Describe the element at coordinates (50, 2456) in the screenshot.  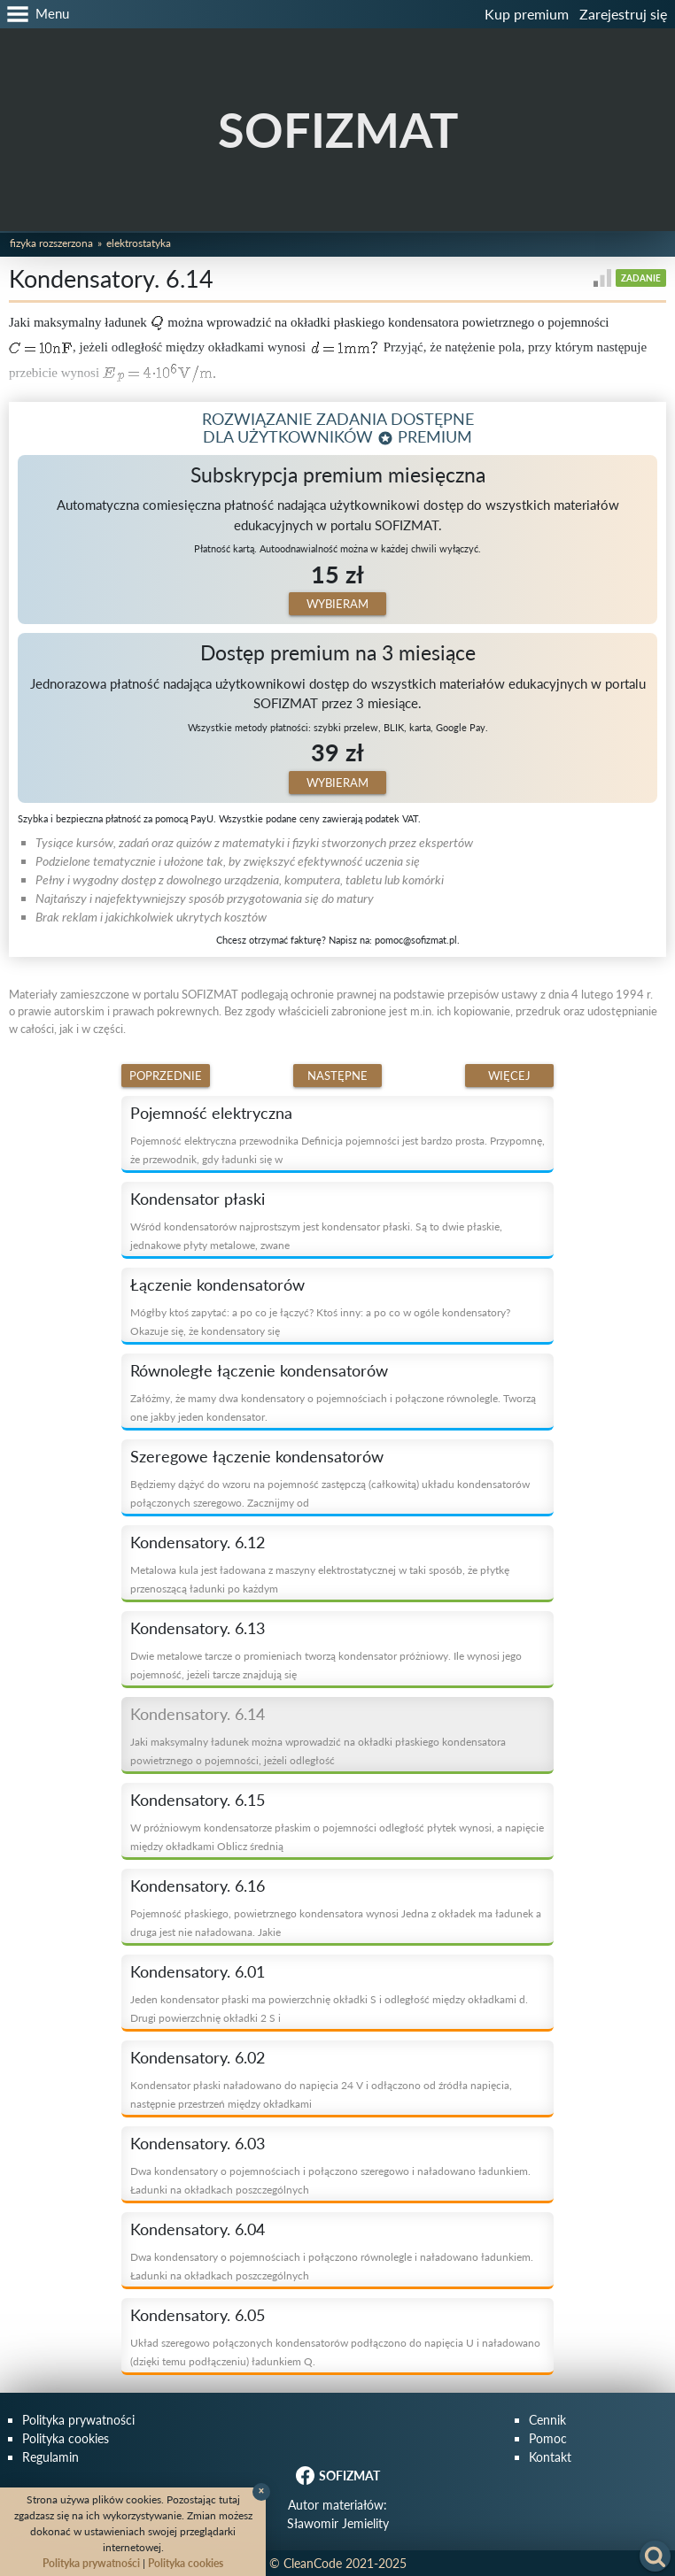
I see `Regulamin` at that location.